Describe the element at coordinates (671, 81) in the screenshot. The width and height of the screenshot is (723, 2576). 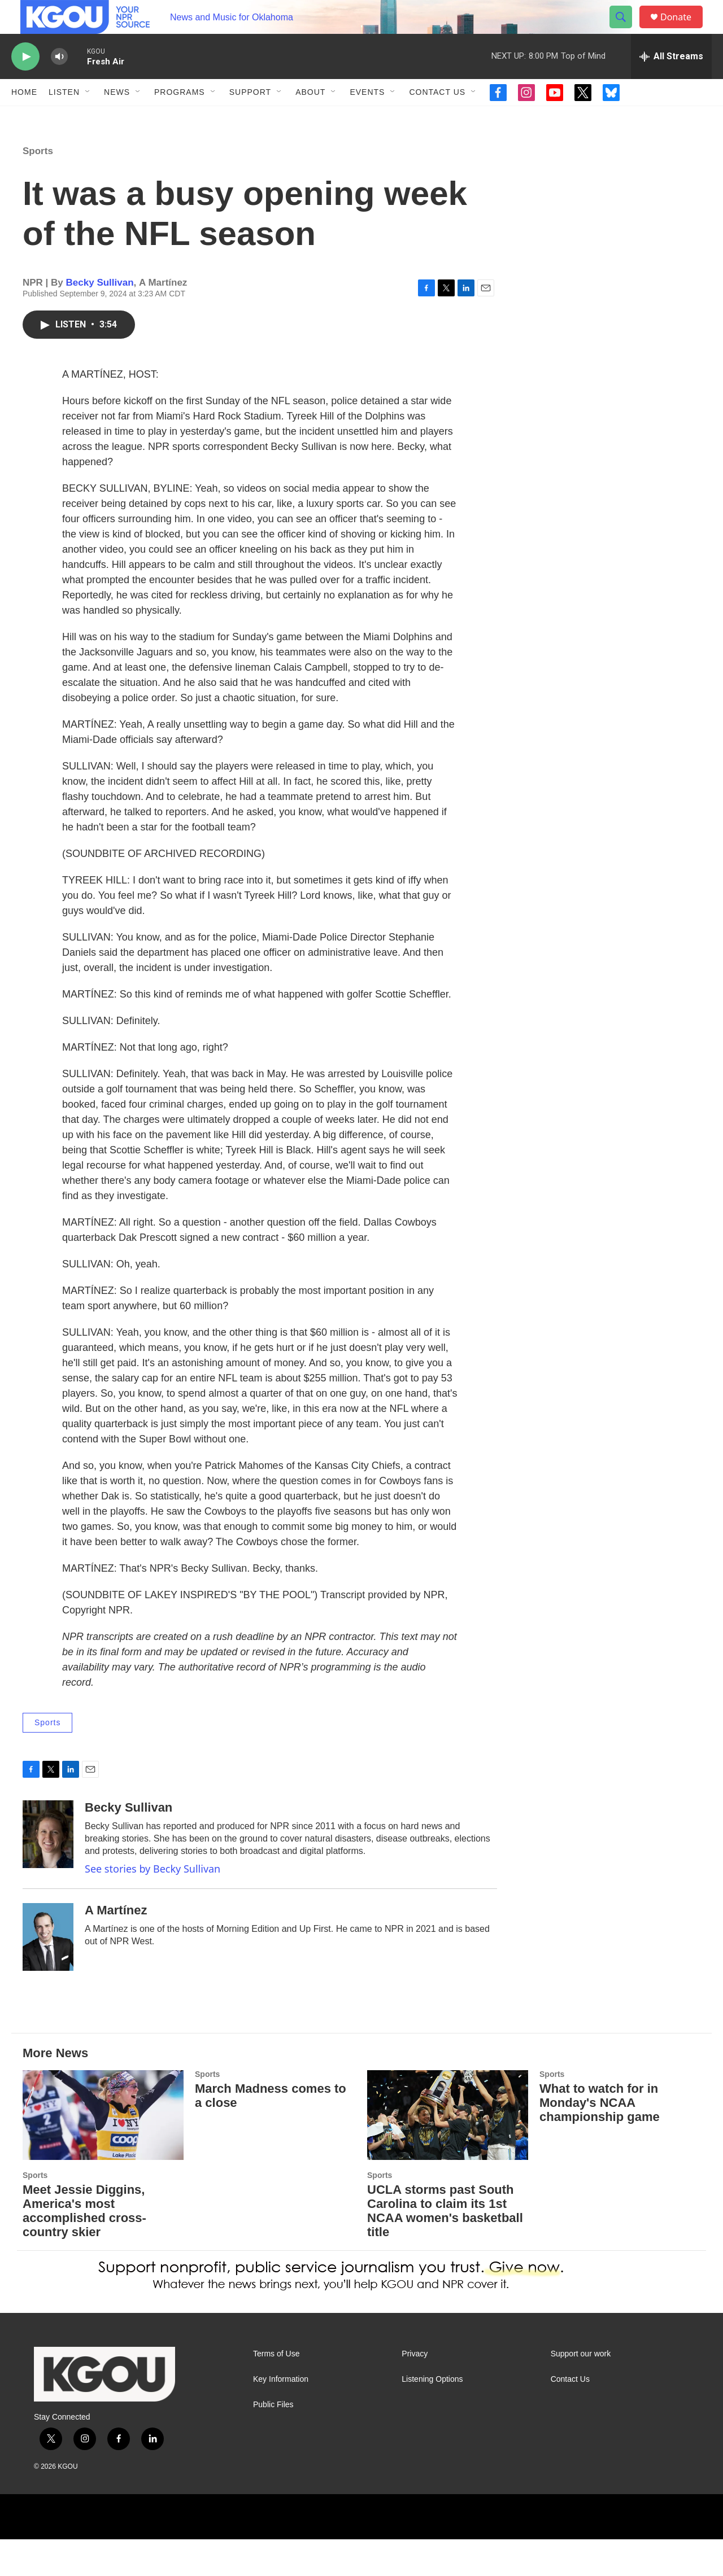
I see `[all streams]` at that location.